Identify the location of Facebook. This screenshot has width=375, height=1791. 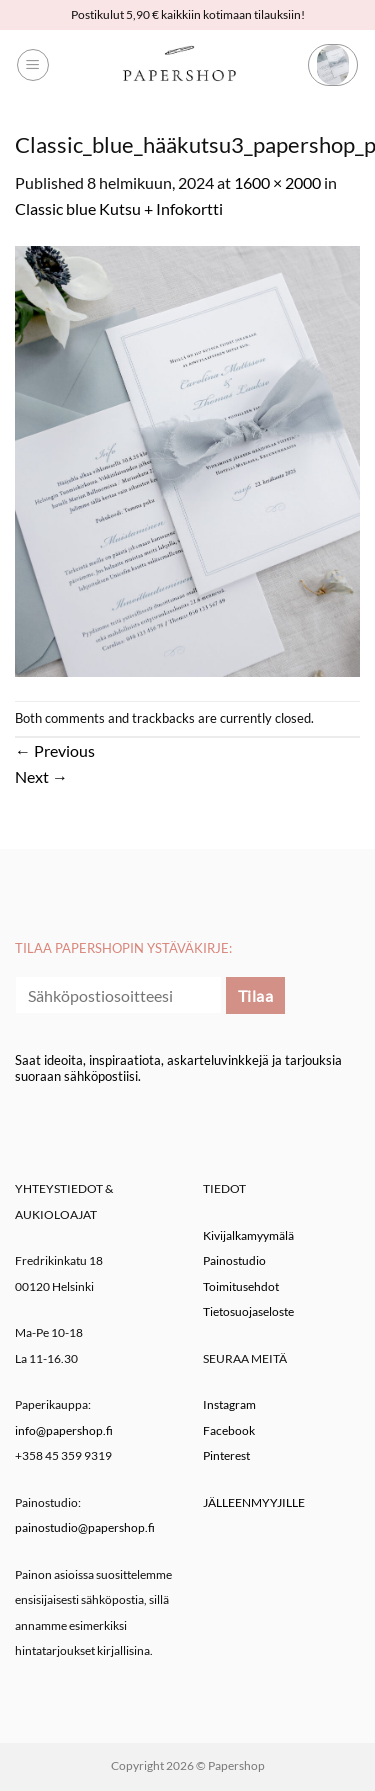
(229, 1430).